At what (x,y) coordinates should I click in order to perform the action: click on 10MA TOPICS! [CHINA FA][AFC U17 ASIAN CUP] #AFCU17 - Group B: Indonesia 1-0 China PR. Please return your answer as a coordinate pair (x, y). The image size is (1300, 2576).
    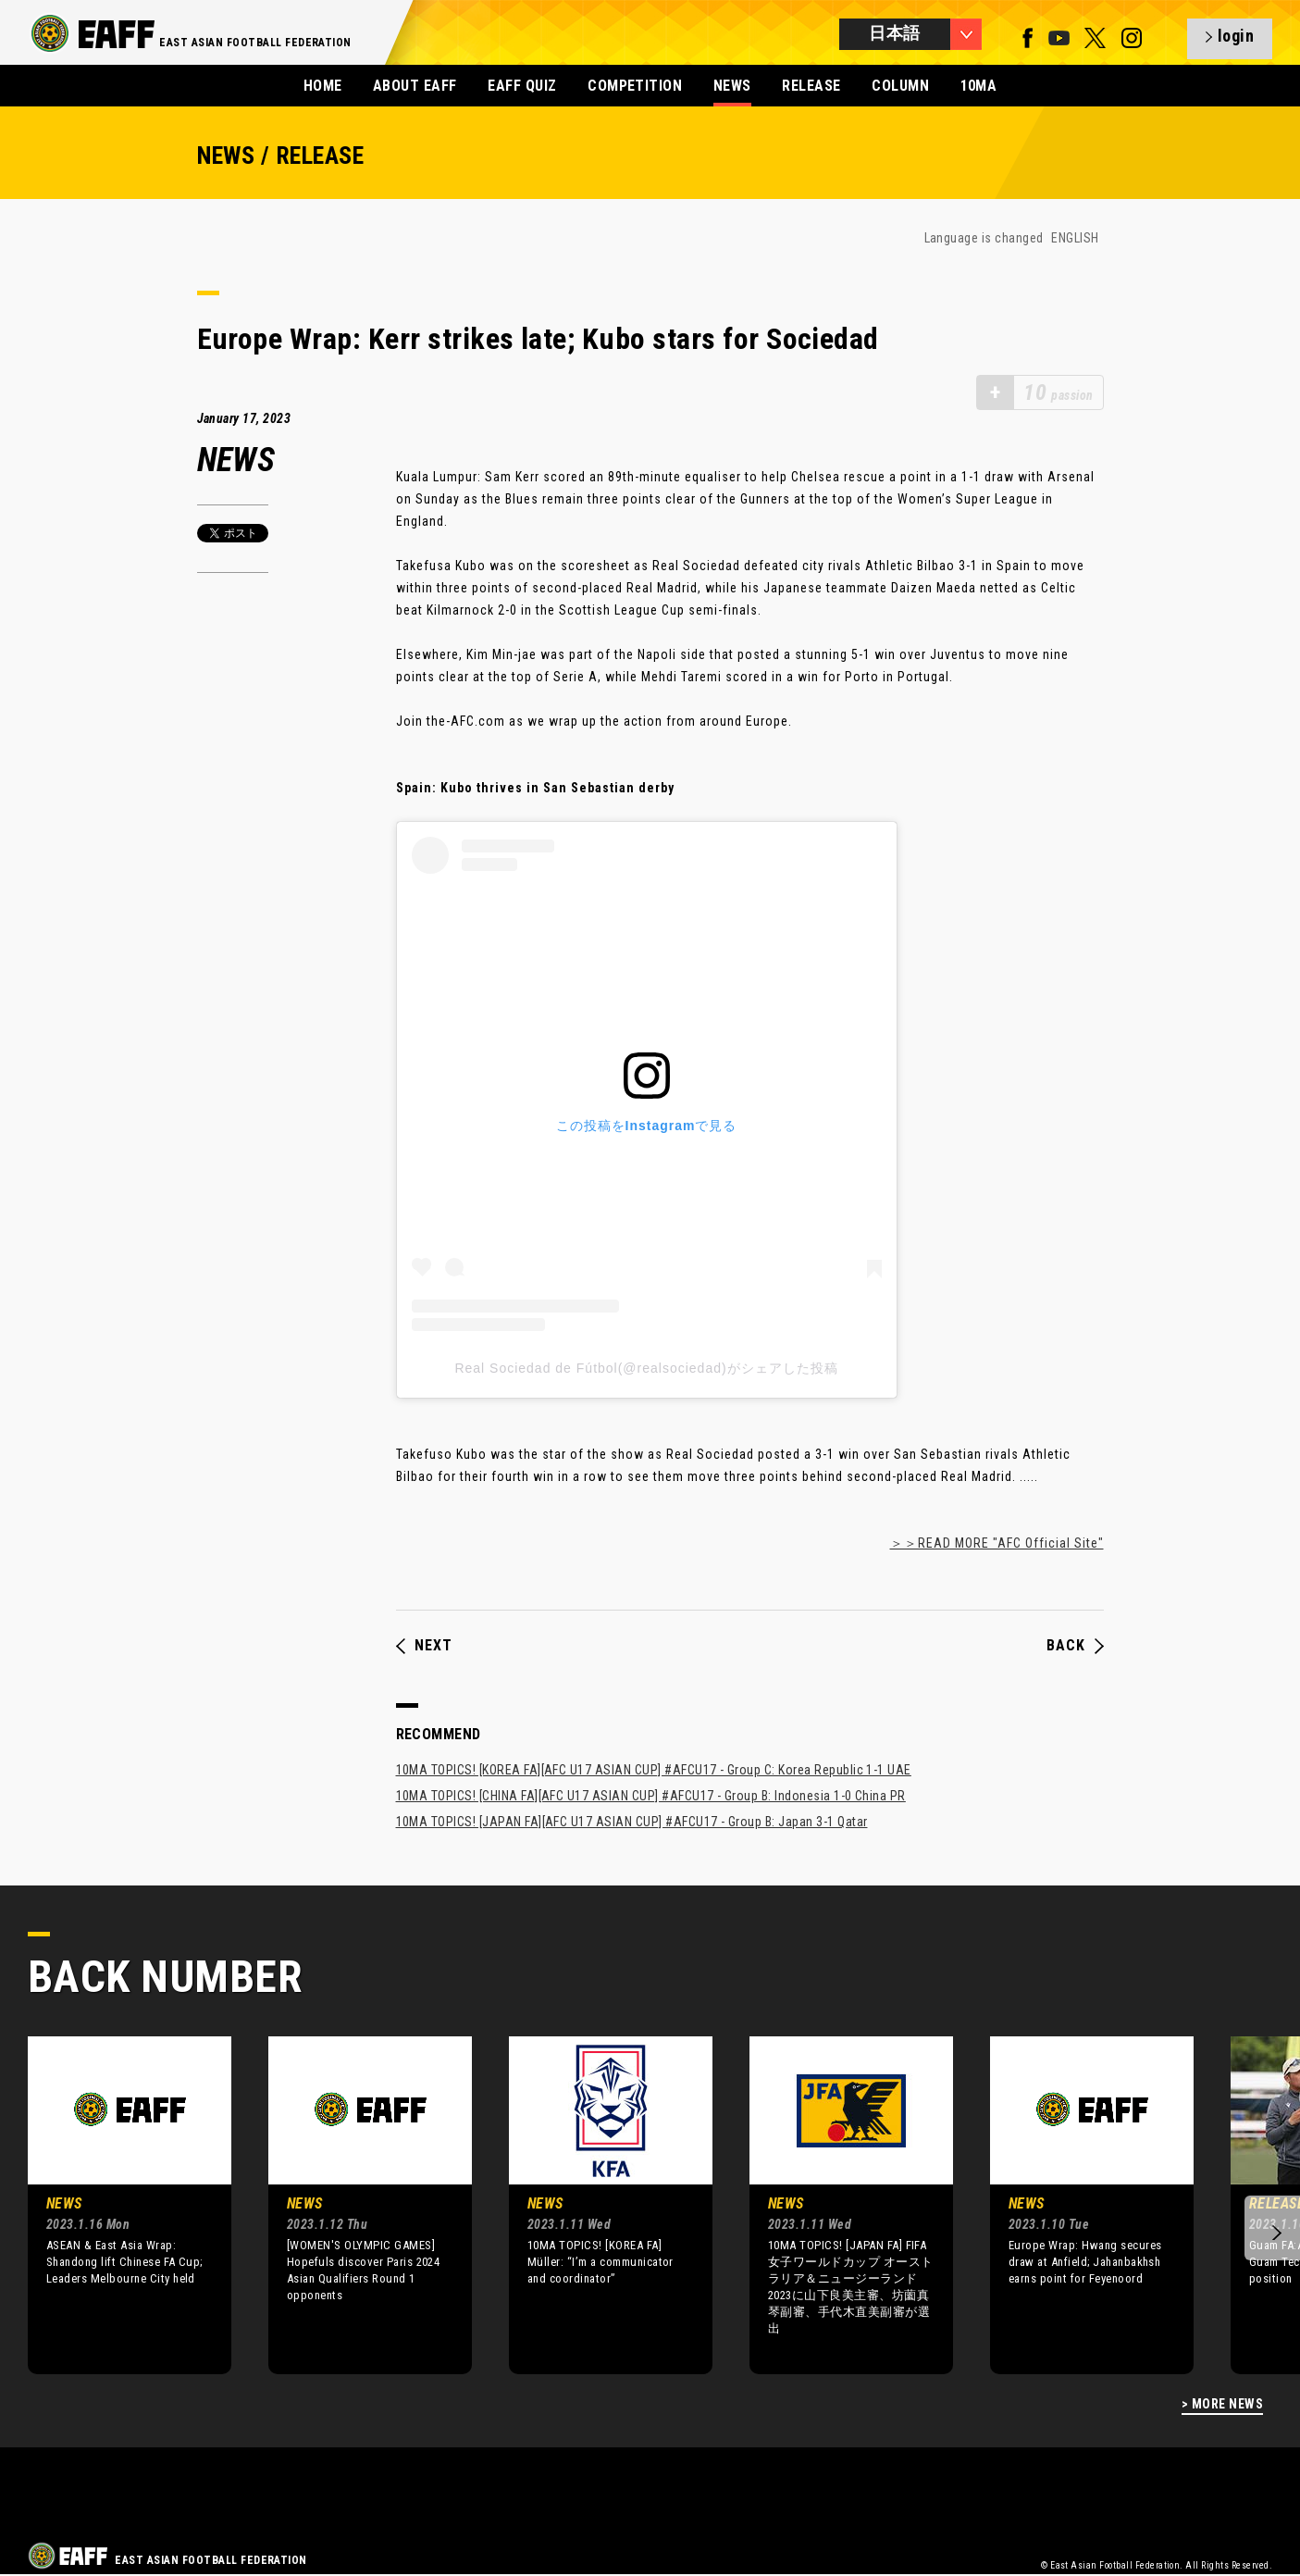
    Looking at the image, I should click on (651, 1795).